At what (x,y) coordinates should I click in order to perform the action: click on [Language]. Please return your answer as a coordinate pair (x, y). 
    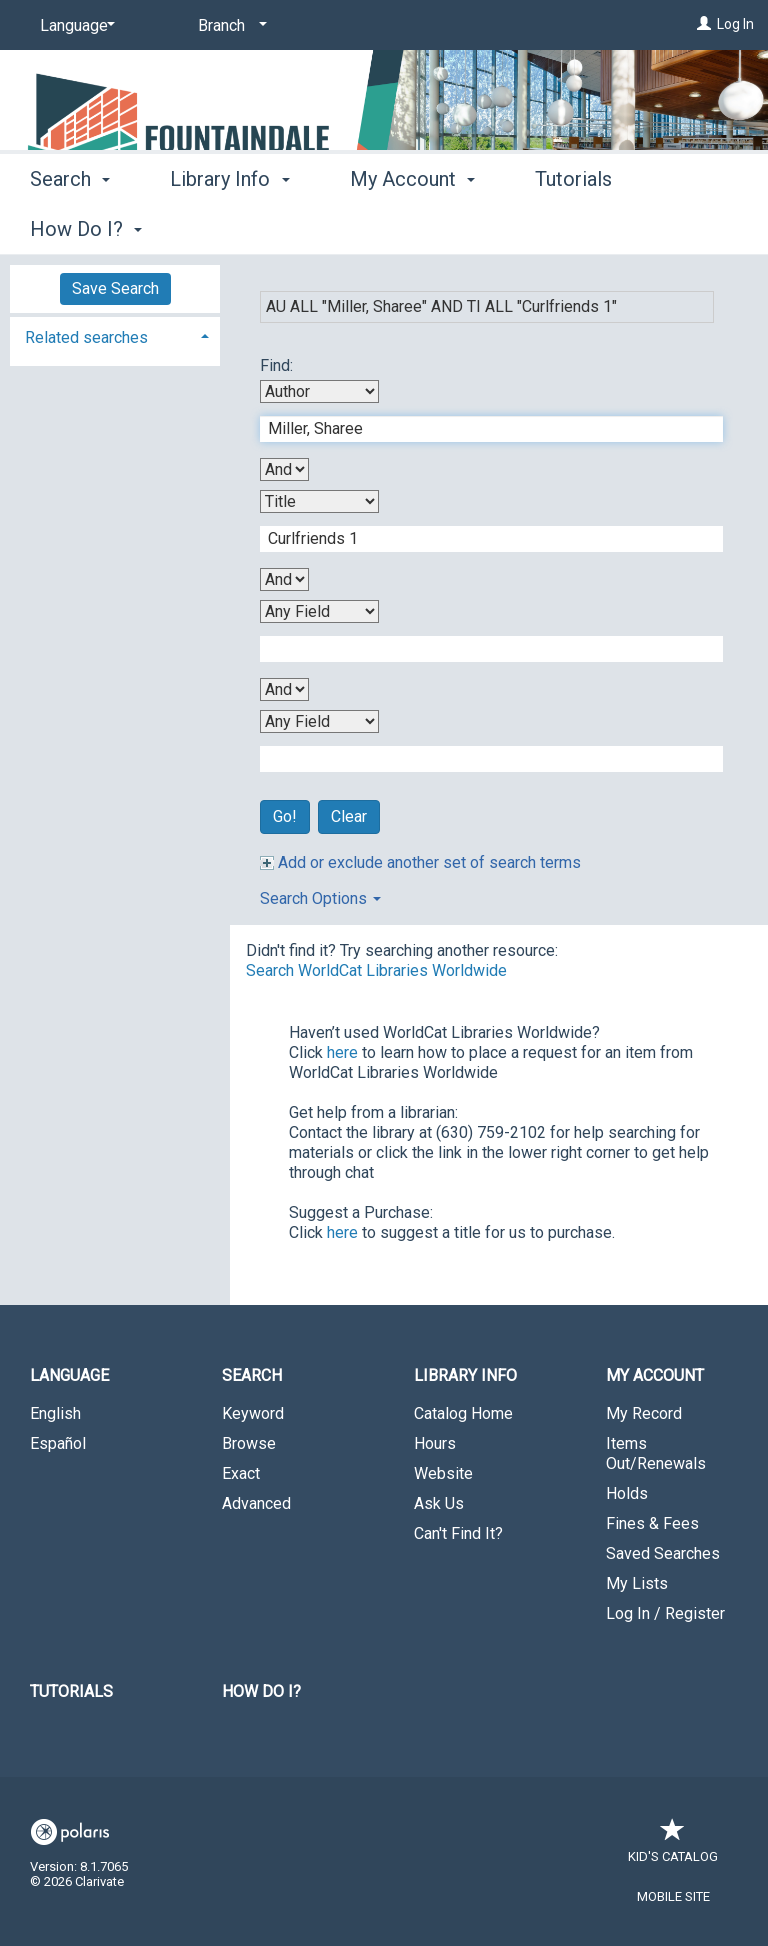
    Looking at the image, I should click on (74, 26).